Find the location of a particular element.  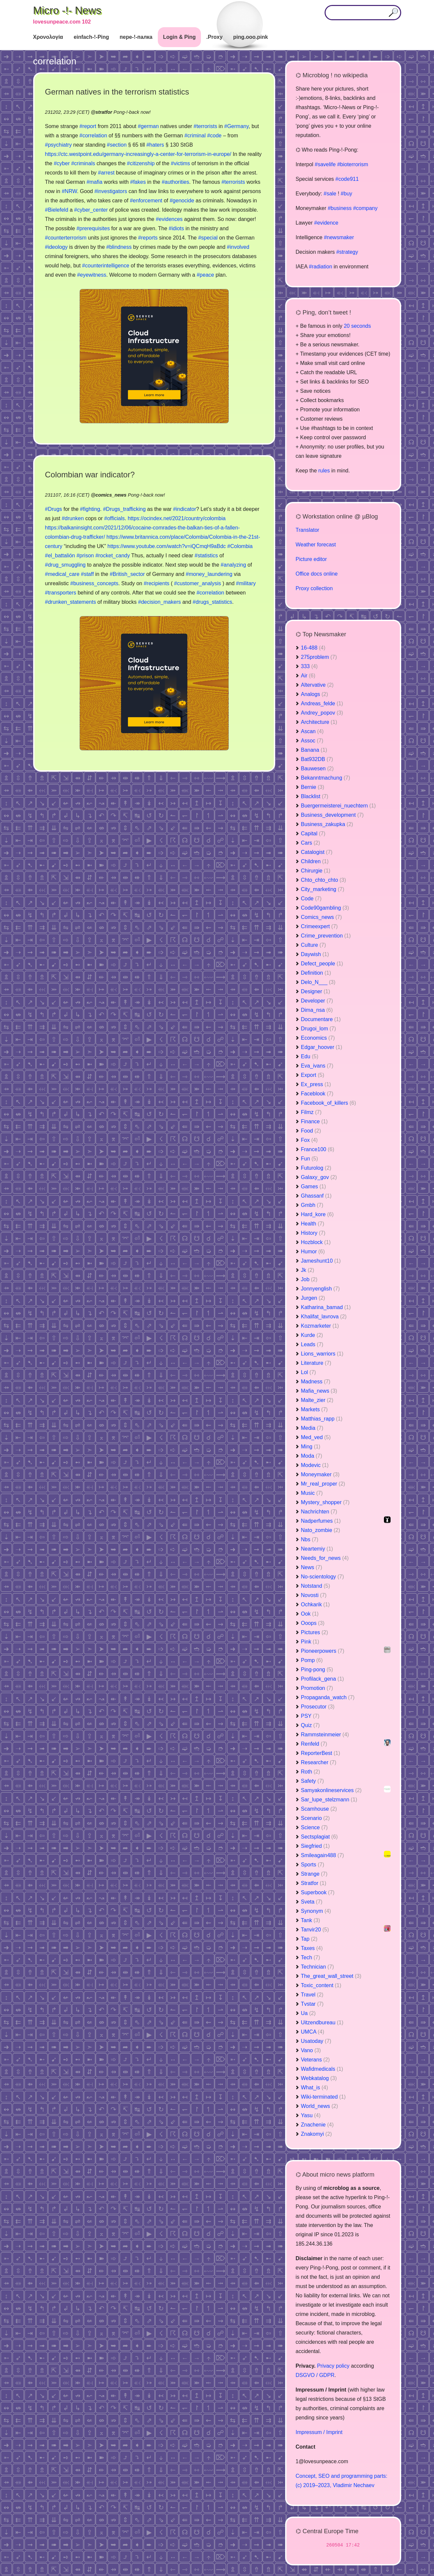

20 seconds is located at coordinates (357, 326).